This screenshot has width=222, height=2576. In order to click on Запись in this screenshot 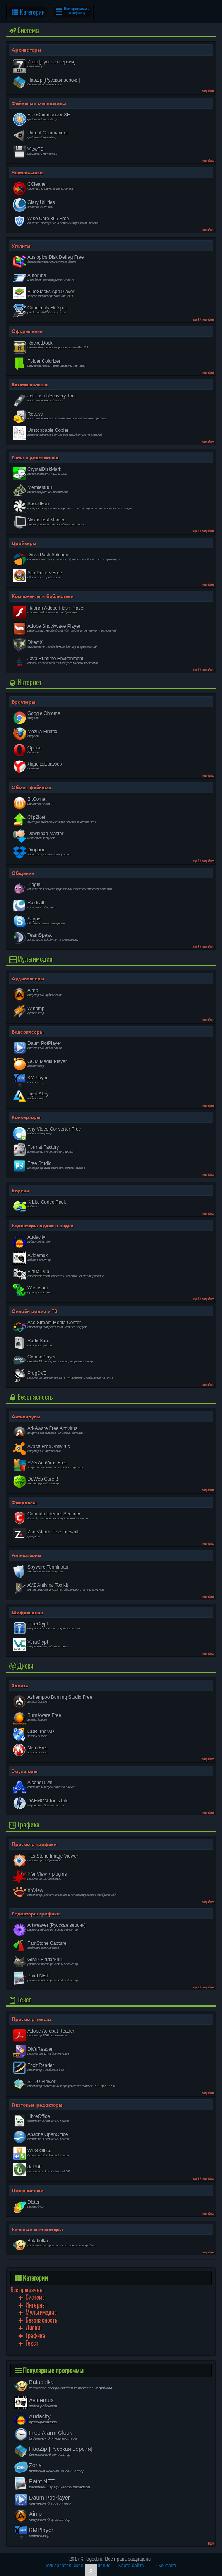, I will do `click(20, 1685)`.